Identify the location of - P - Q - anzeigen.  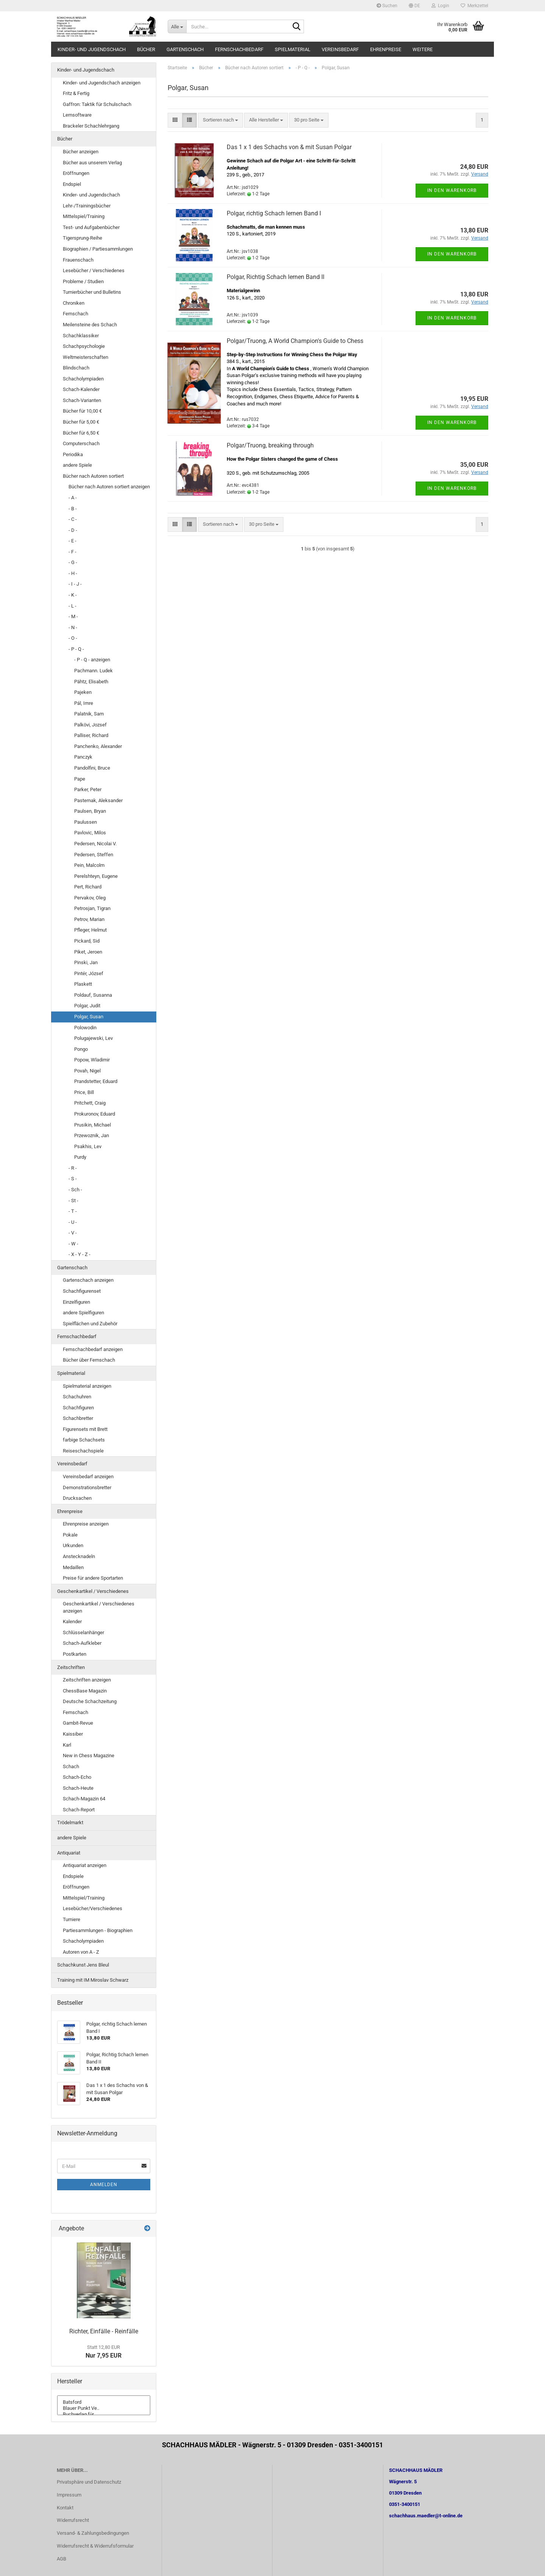
(92, 659).